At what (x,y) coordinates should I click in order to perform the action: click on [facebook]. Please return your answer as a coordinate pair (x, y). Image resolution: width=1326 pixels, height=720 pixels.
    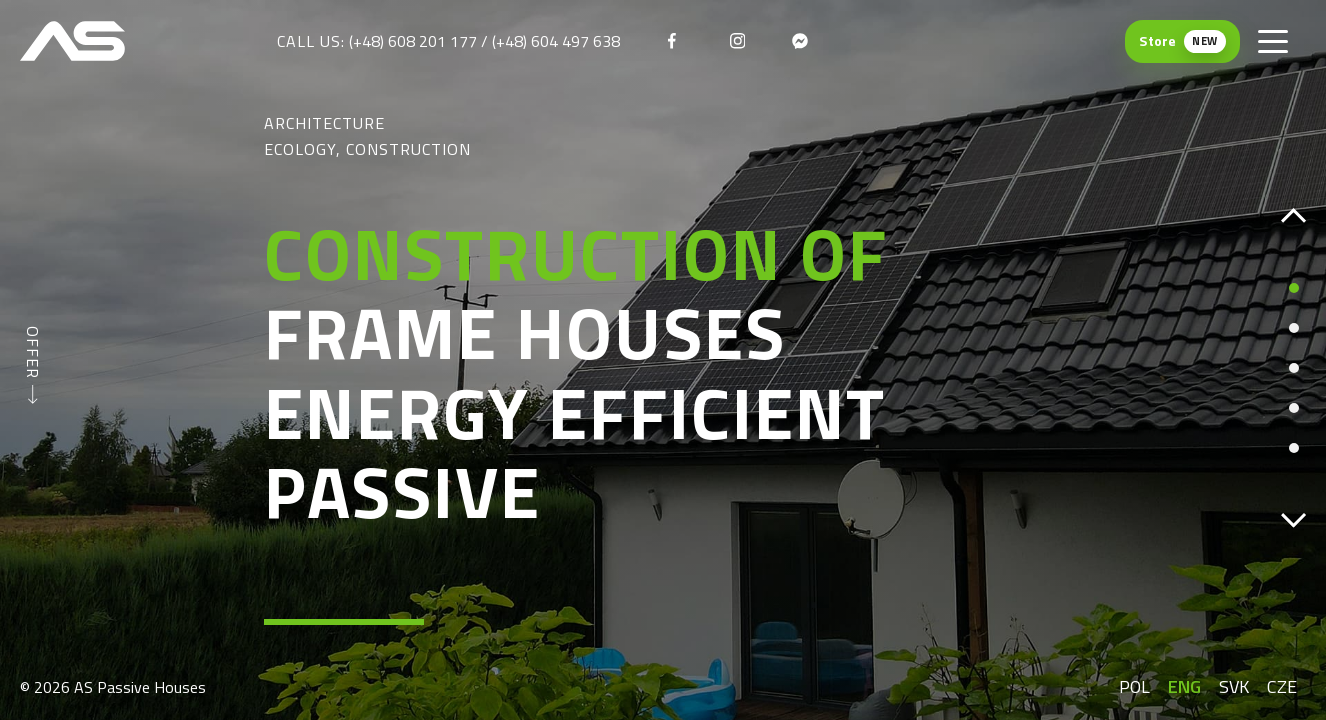
    Looking at the image, I should click on (676, 41).